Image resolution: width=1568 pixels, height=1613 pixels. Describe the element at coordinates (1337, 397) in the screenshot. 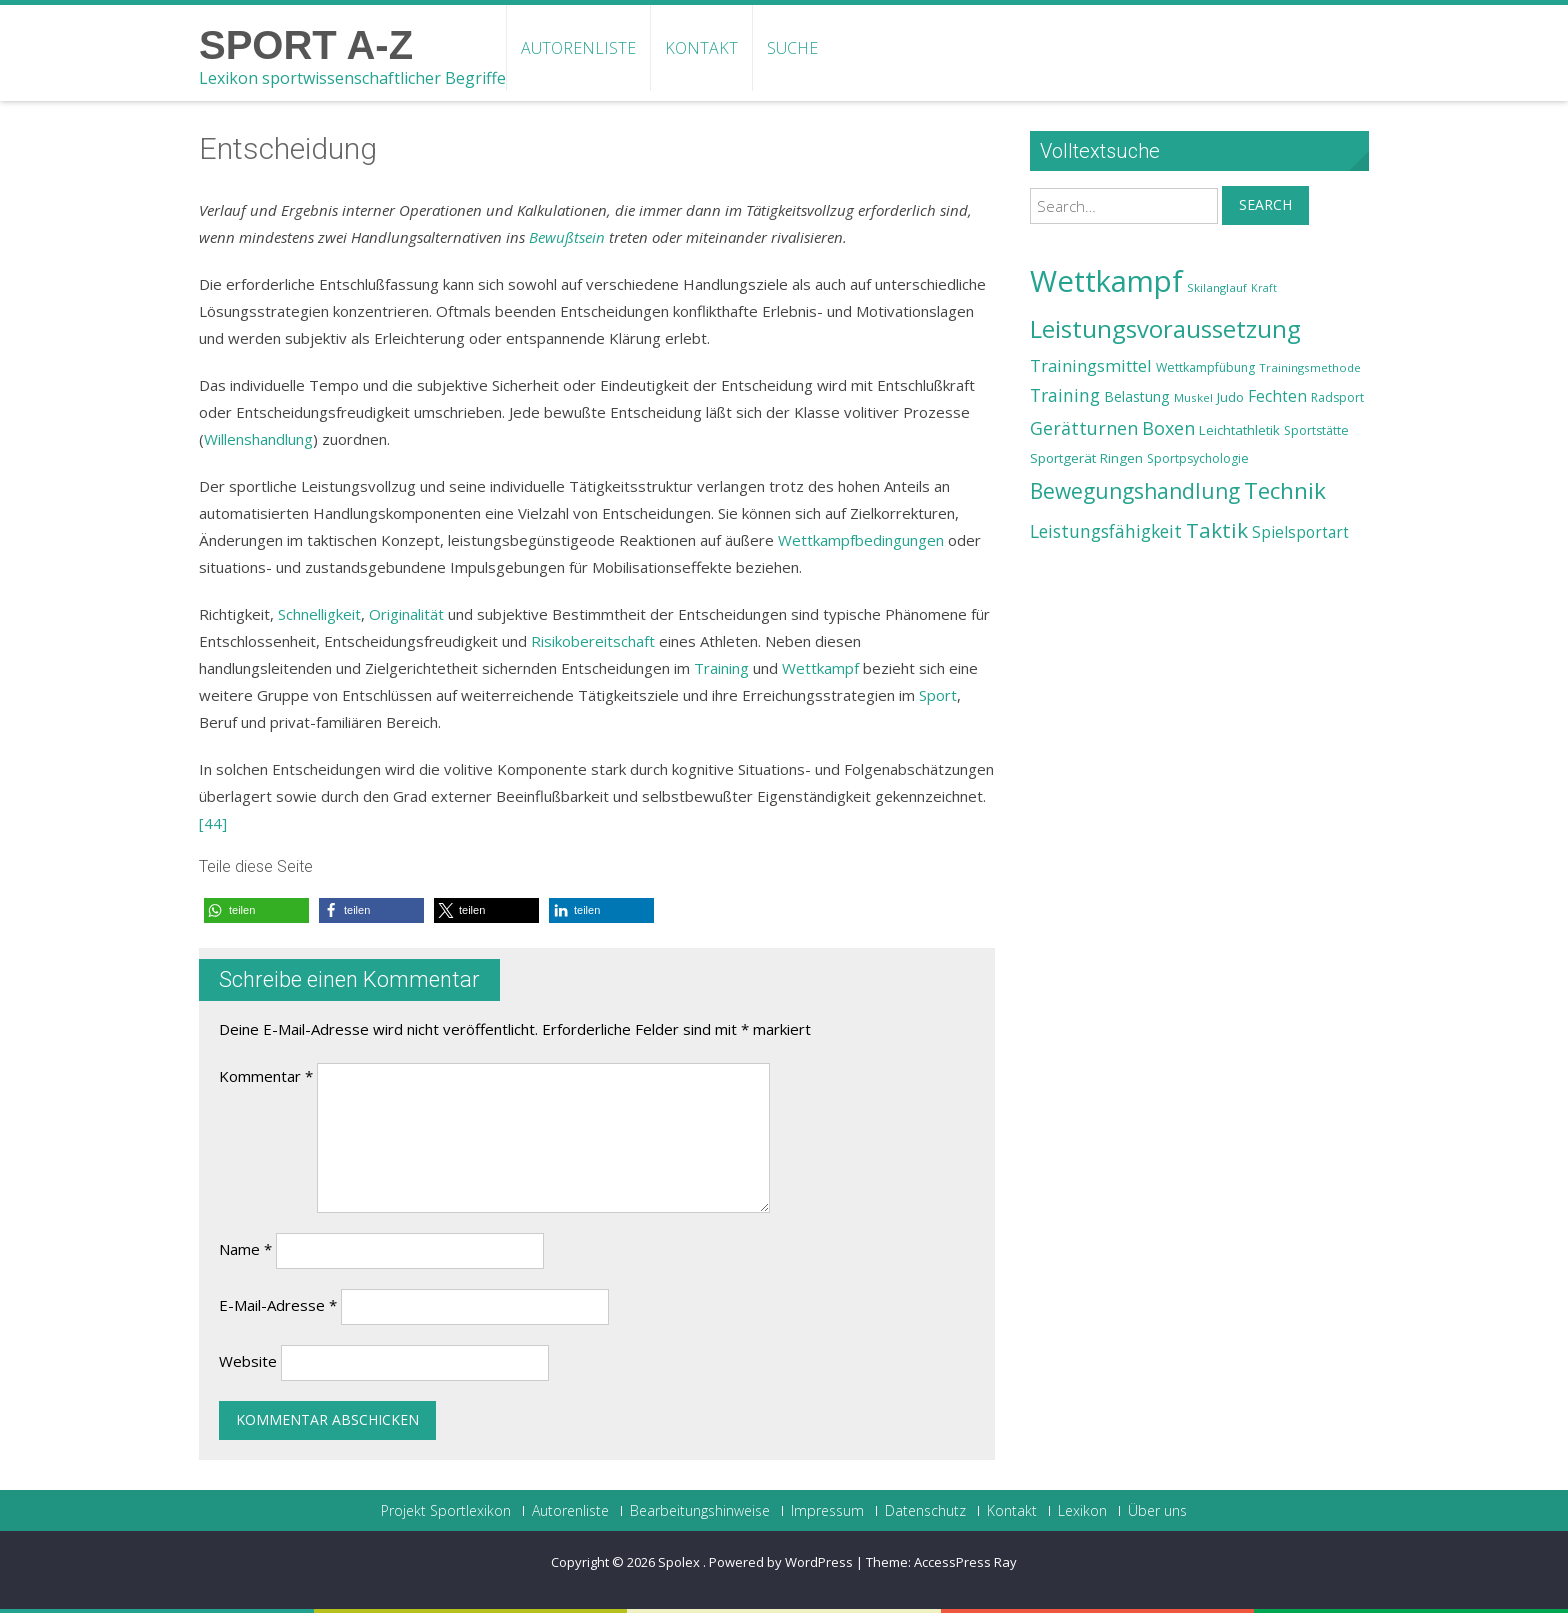

I see `Radsport [Radsport (23 Einträge)]` at that location.